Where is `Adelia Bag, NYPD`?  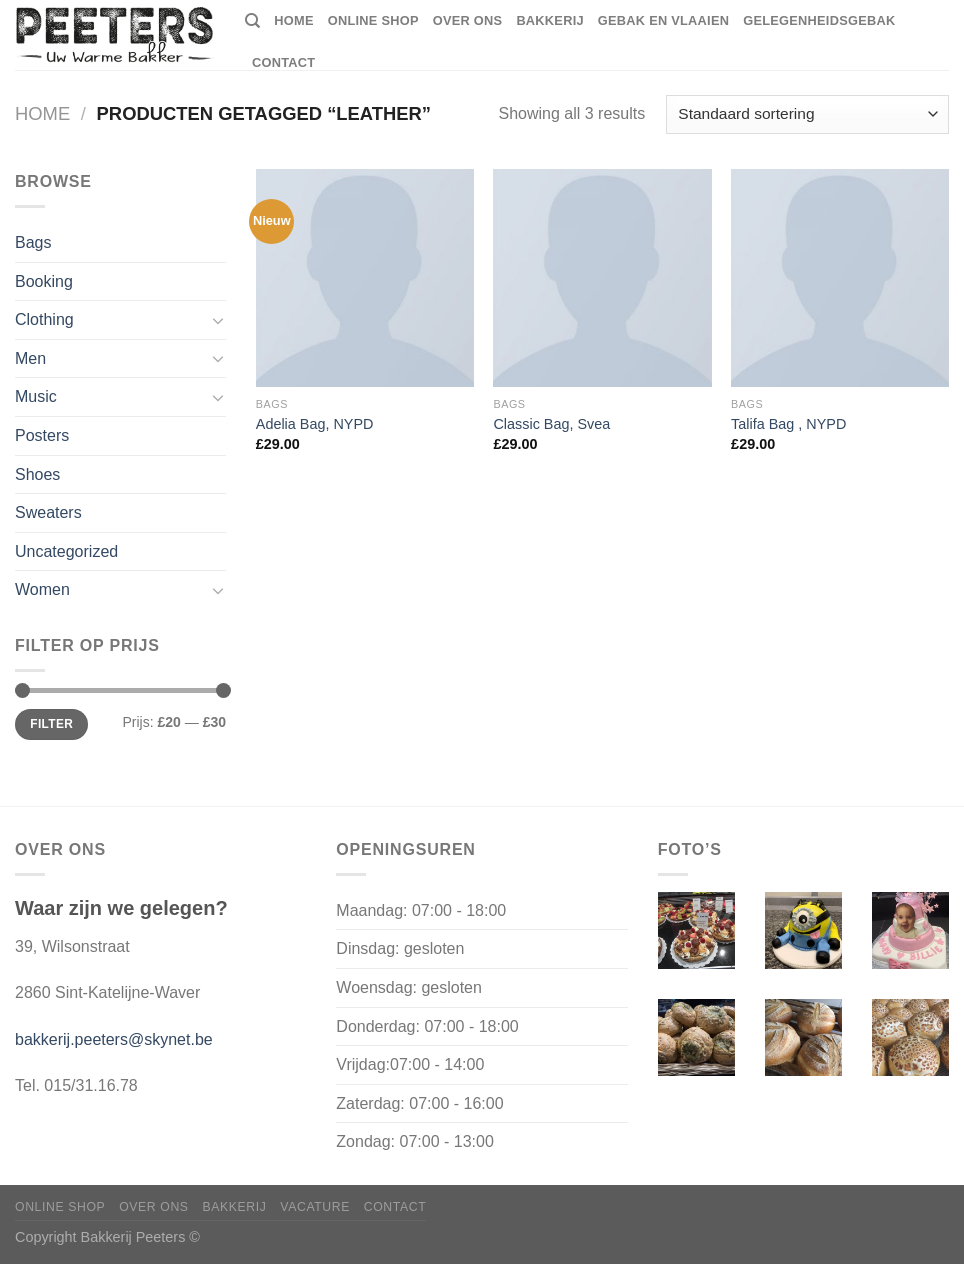
Adelia Bag, NYPD is located at coordinates (315, 424).